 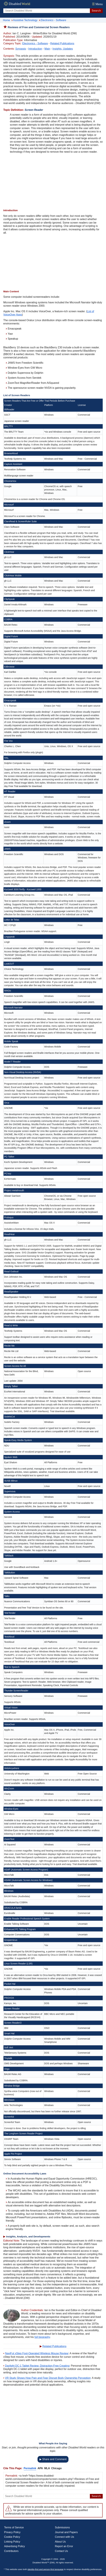 I want to click on Connect with Us, so click(x=64, y=2536).